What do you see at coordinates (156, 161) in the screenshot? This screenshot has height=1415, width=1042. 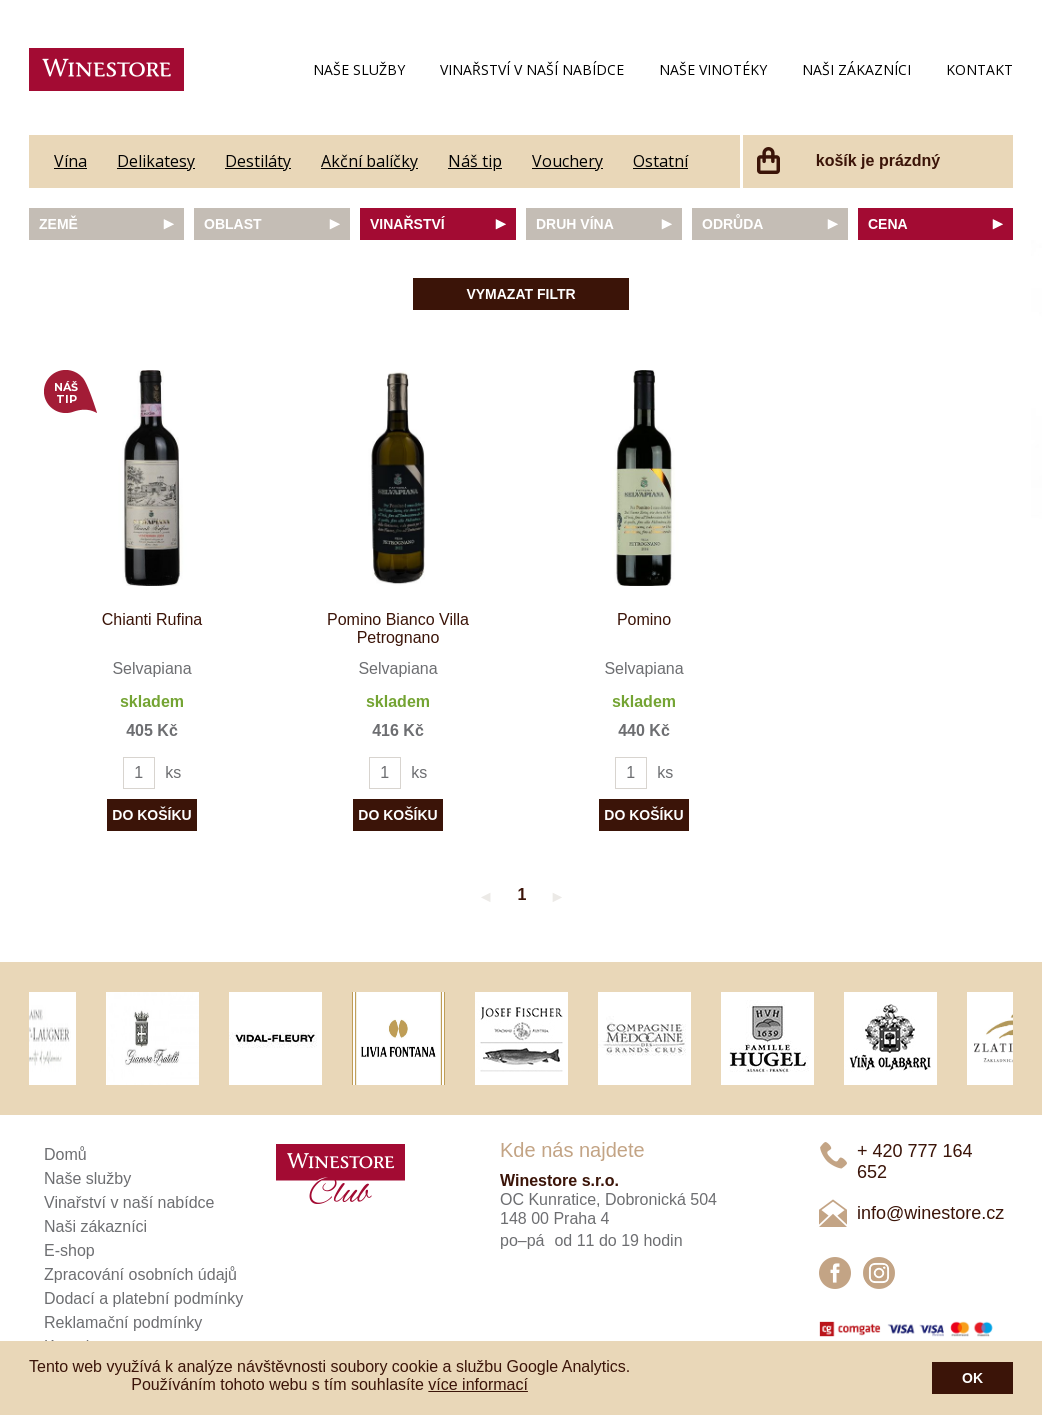 I see `Delikatesy` at bounding box center [156, 161].